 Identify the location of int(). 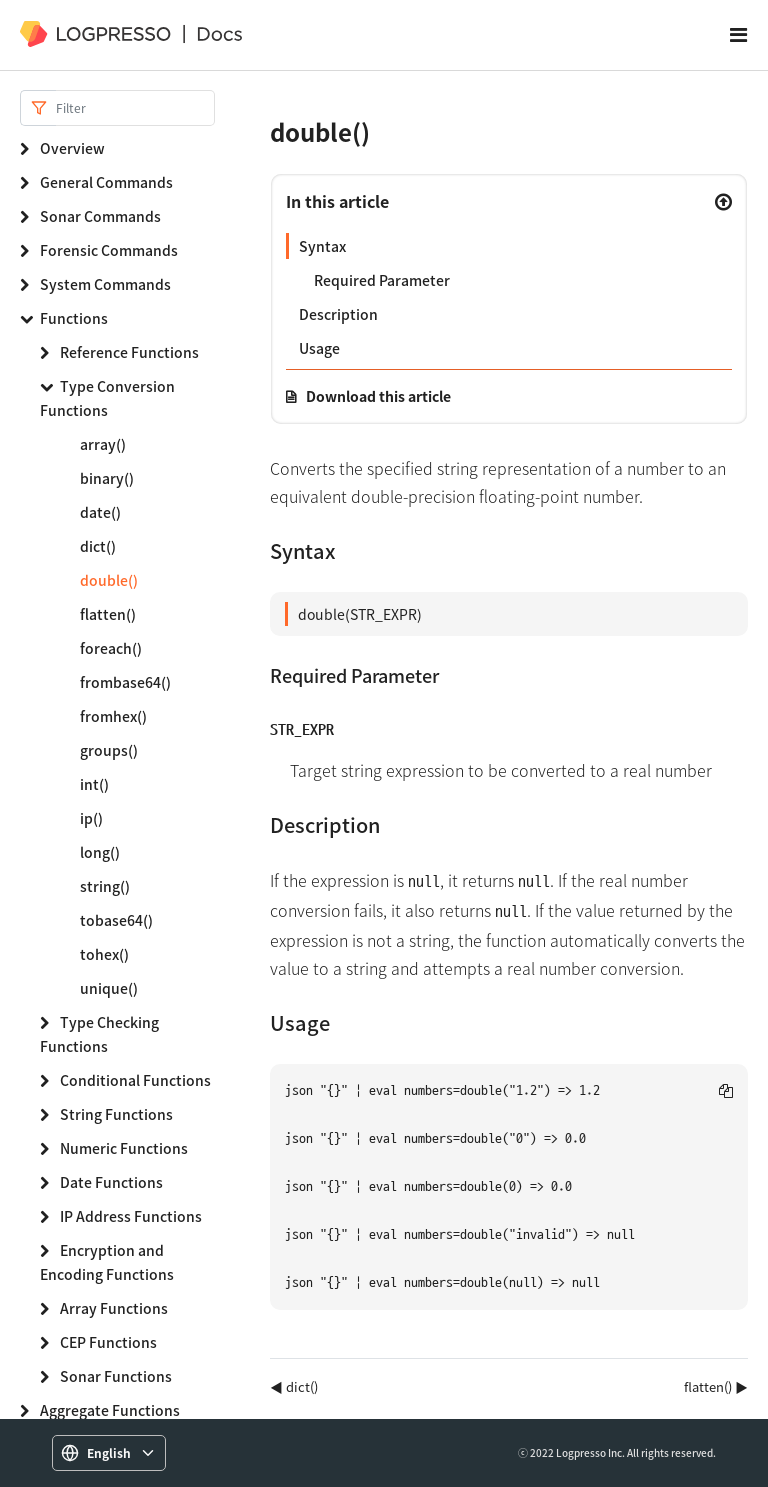
(94, 784).